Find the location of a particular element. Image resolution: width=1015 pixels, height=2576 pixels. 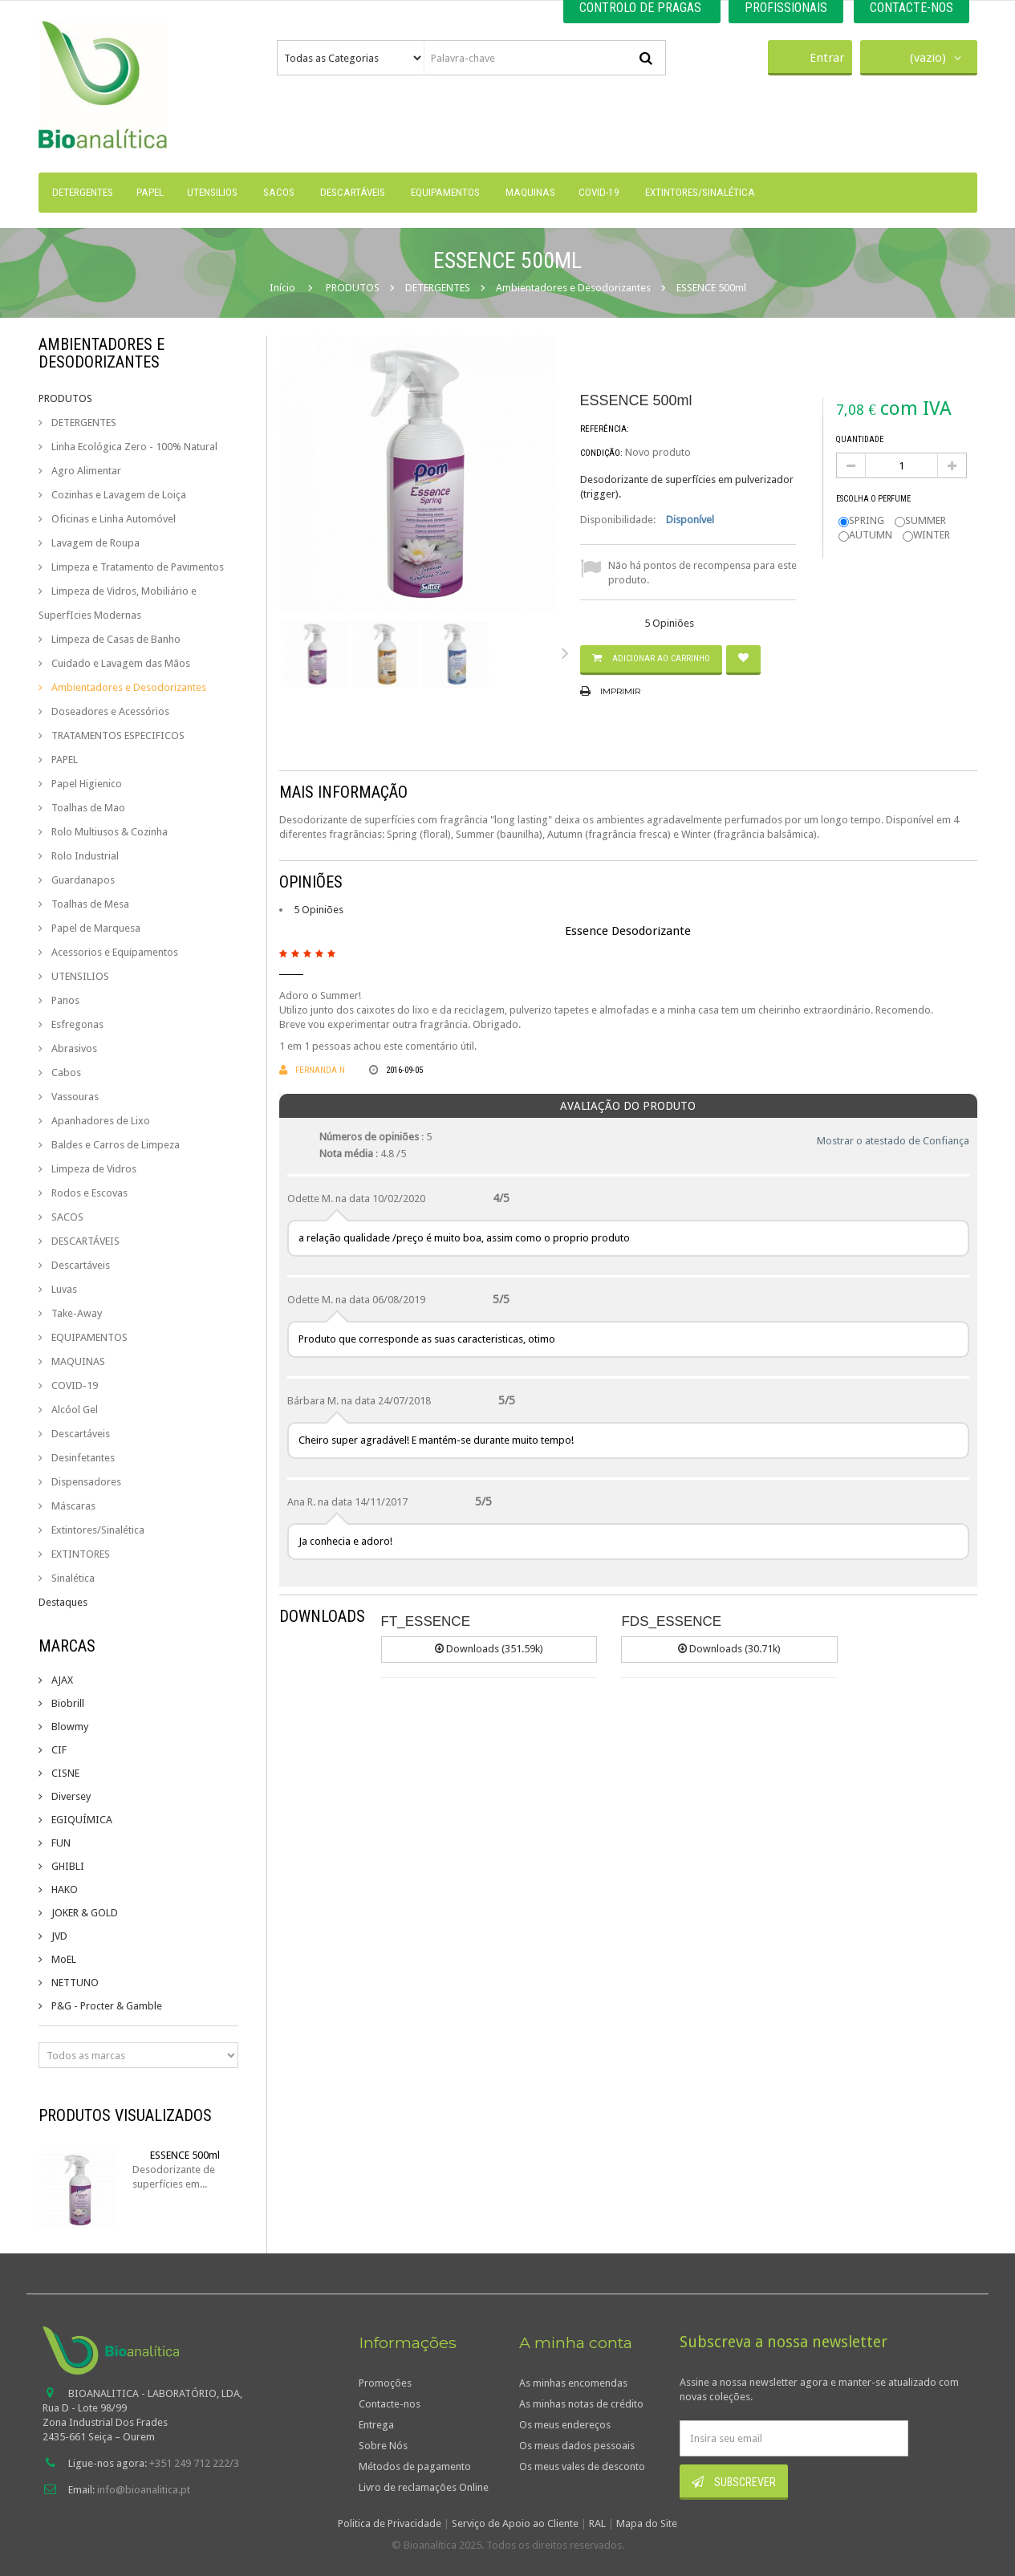

JVD is located at coordinates (58, 1936).